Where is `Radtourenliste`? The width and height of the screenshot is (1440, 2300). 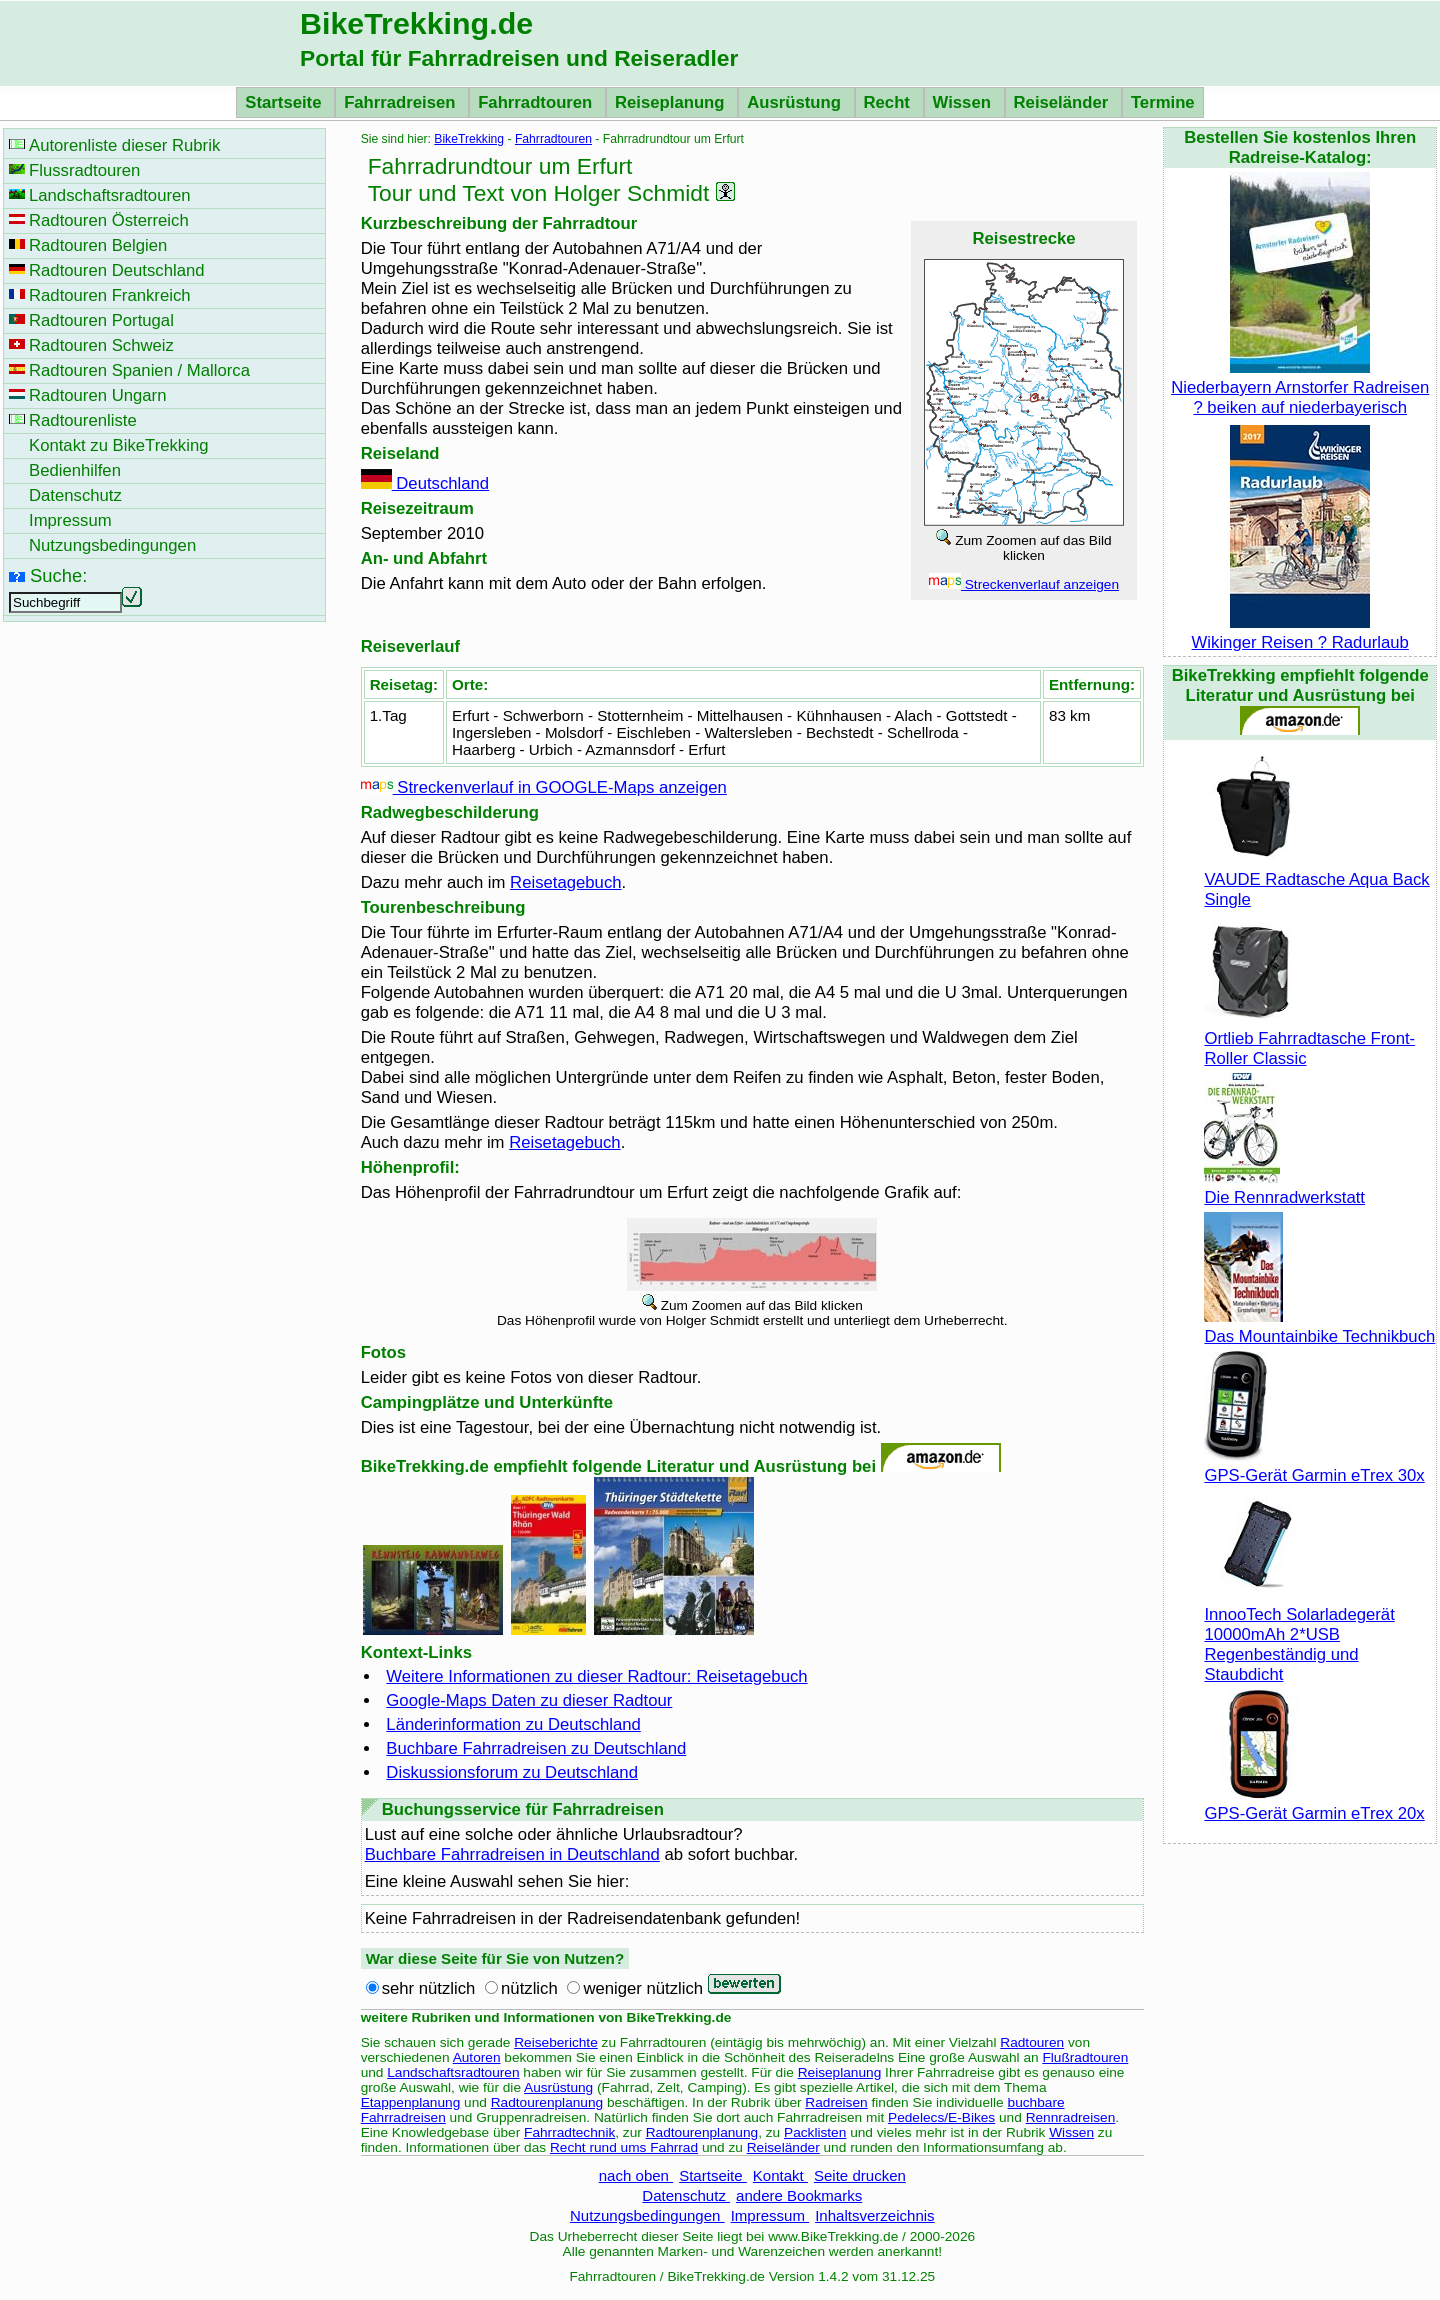 Radtourenliste is located at coordinates (83, 420).